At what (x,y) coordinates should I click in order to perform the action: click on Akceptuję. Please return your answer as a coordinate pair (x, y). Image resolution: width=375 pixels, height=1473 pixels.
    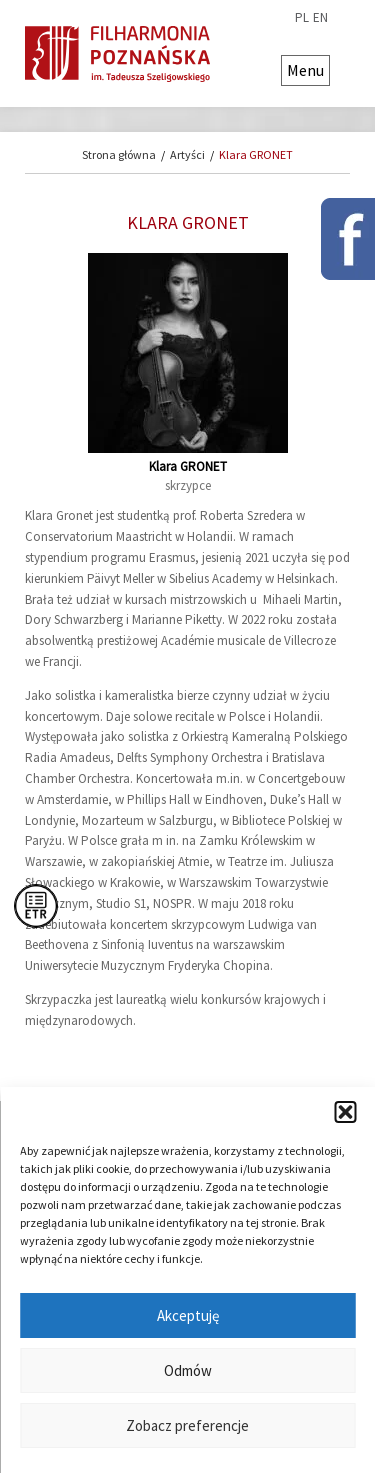
    Looking at the image, I should click on (188, 1315).